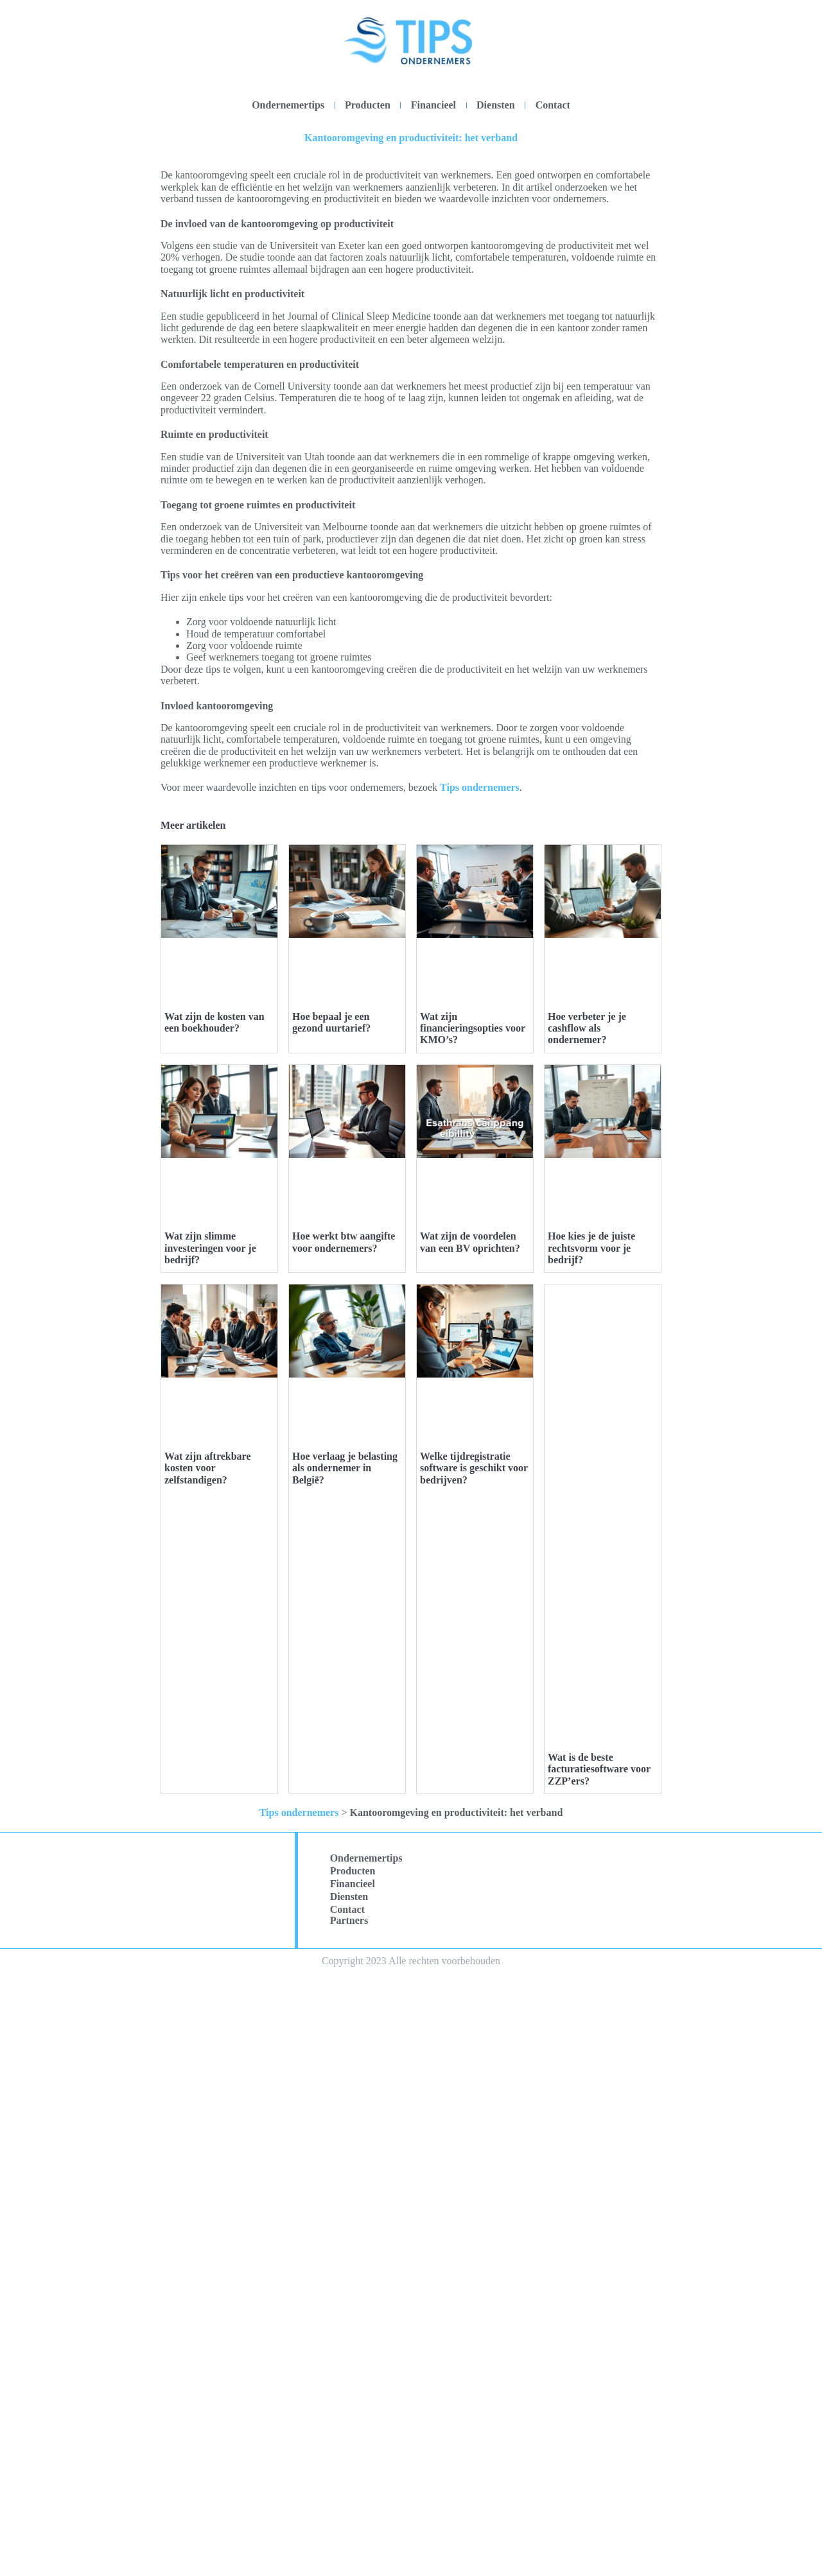  Describe the element at coordinates (210, 1850) in the screenshot. I see `Wat zijn slimme investeringen voor je bedrijf?` at that location.